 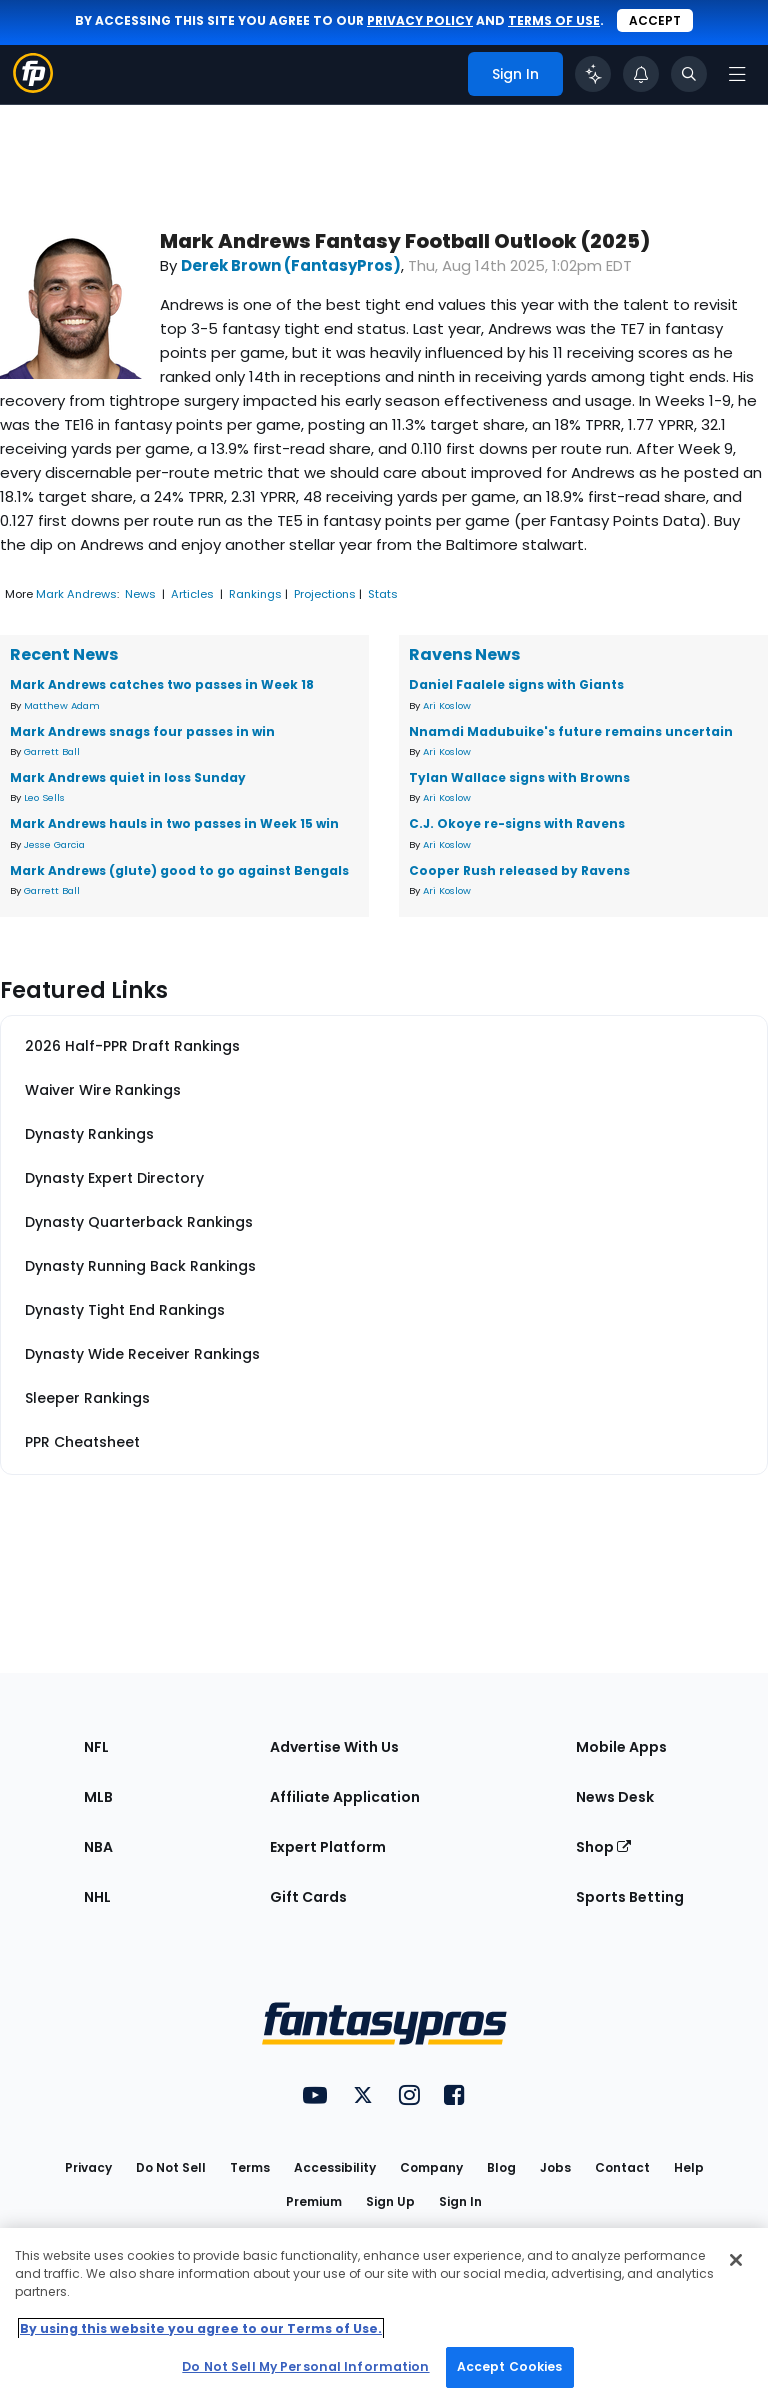 What do you see at coordinates (64, 654) in the screenshot?
I see `Recent News` at bounding box center [64, 654].